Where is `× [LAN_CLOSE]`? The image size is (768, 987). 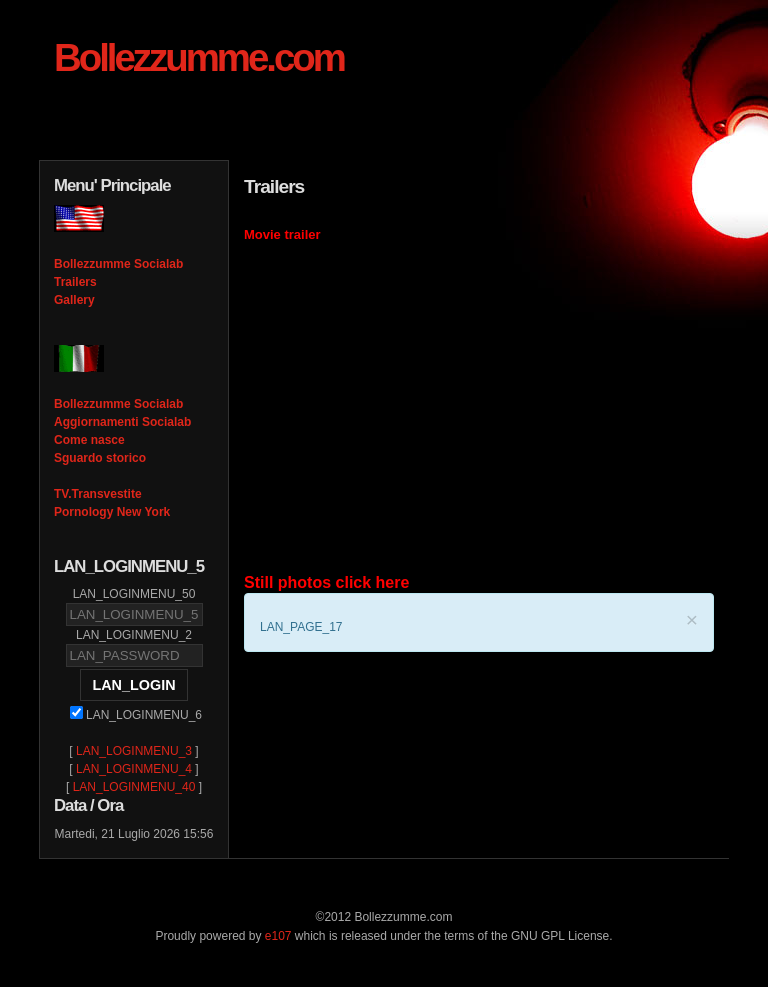
× [LAN_CLOSE] is located at coordinates (692, 619).